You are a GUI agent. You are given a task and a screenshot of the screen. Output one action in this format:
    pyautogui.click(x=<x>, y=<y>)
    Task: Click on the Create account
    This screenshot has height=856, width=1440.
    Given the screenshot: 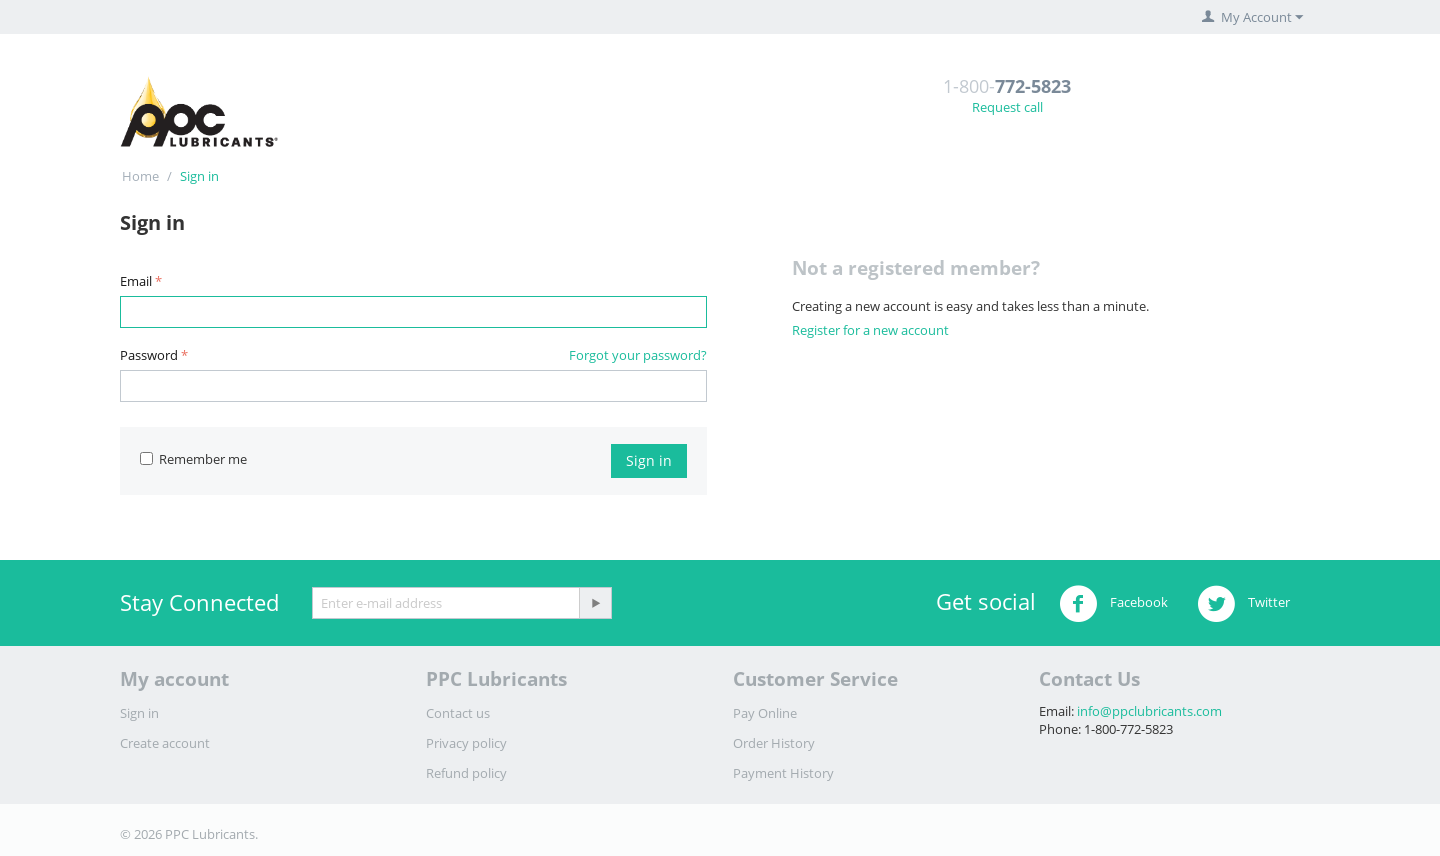 What is the action you would take?
    pyautogui.click(x=165, y=743)
    